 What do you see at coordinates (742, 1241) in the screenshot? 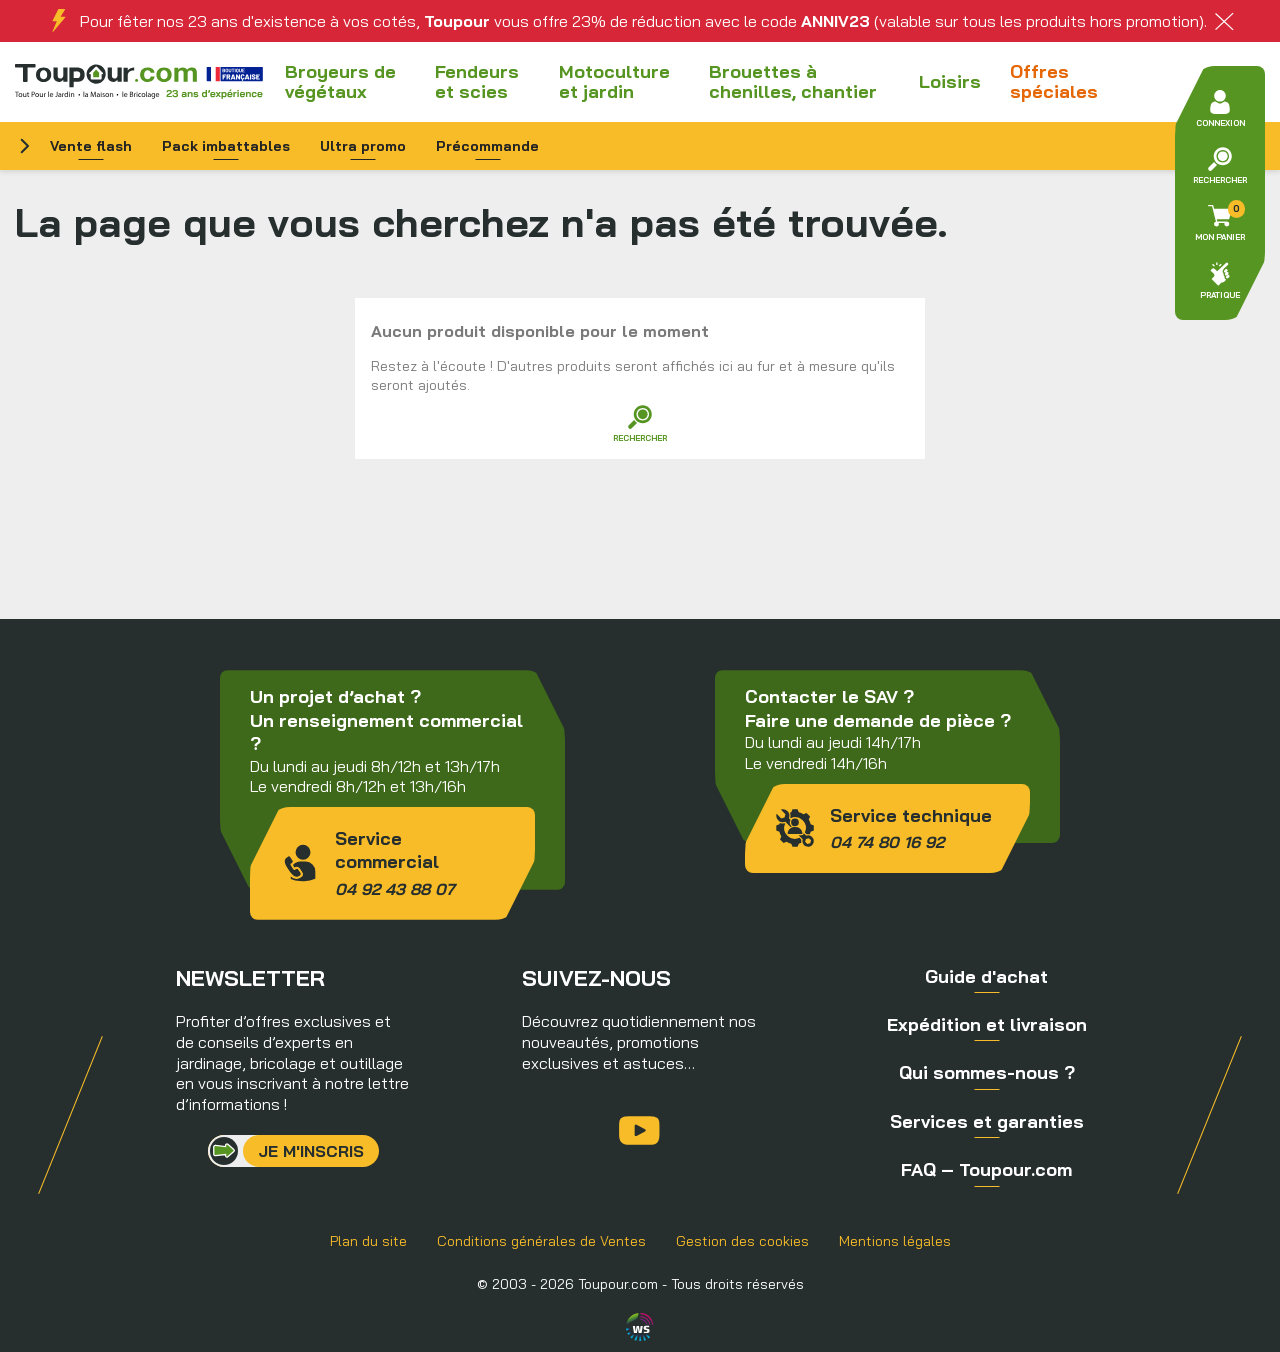
I see `Gestion des cookies` at bounding box center [742, 1241].